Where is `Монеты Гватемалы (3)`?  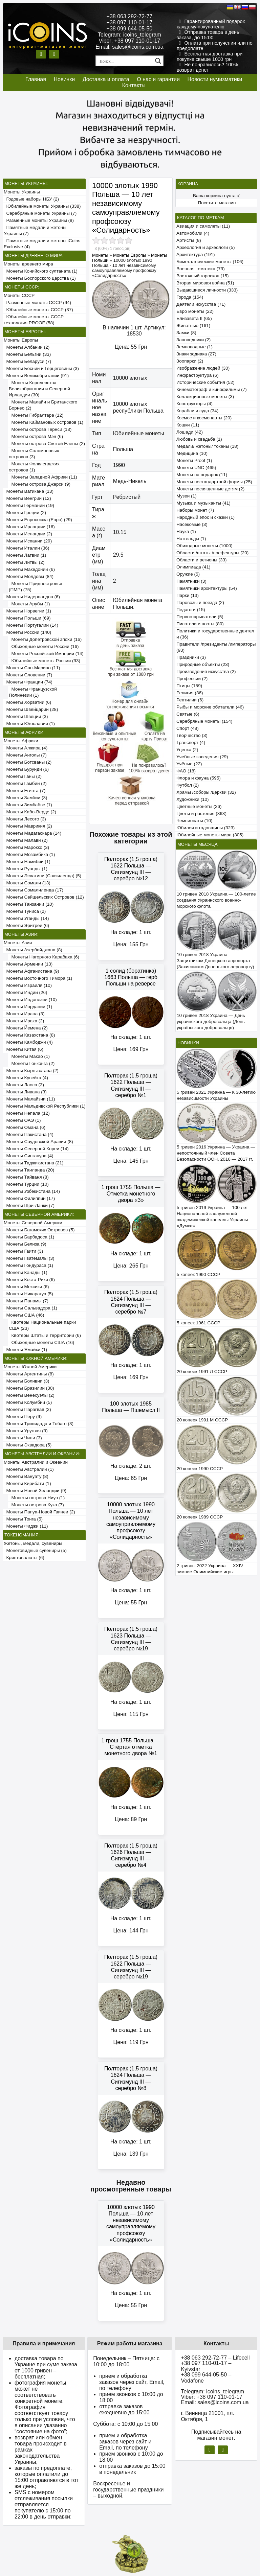 Монеты Гватемалы (3) is located at coordinates (29, 1258).